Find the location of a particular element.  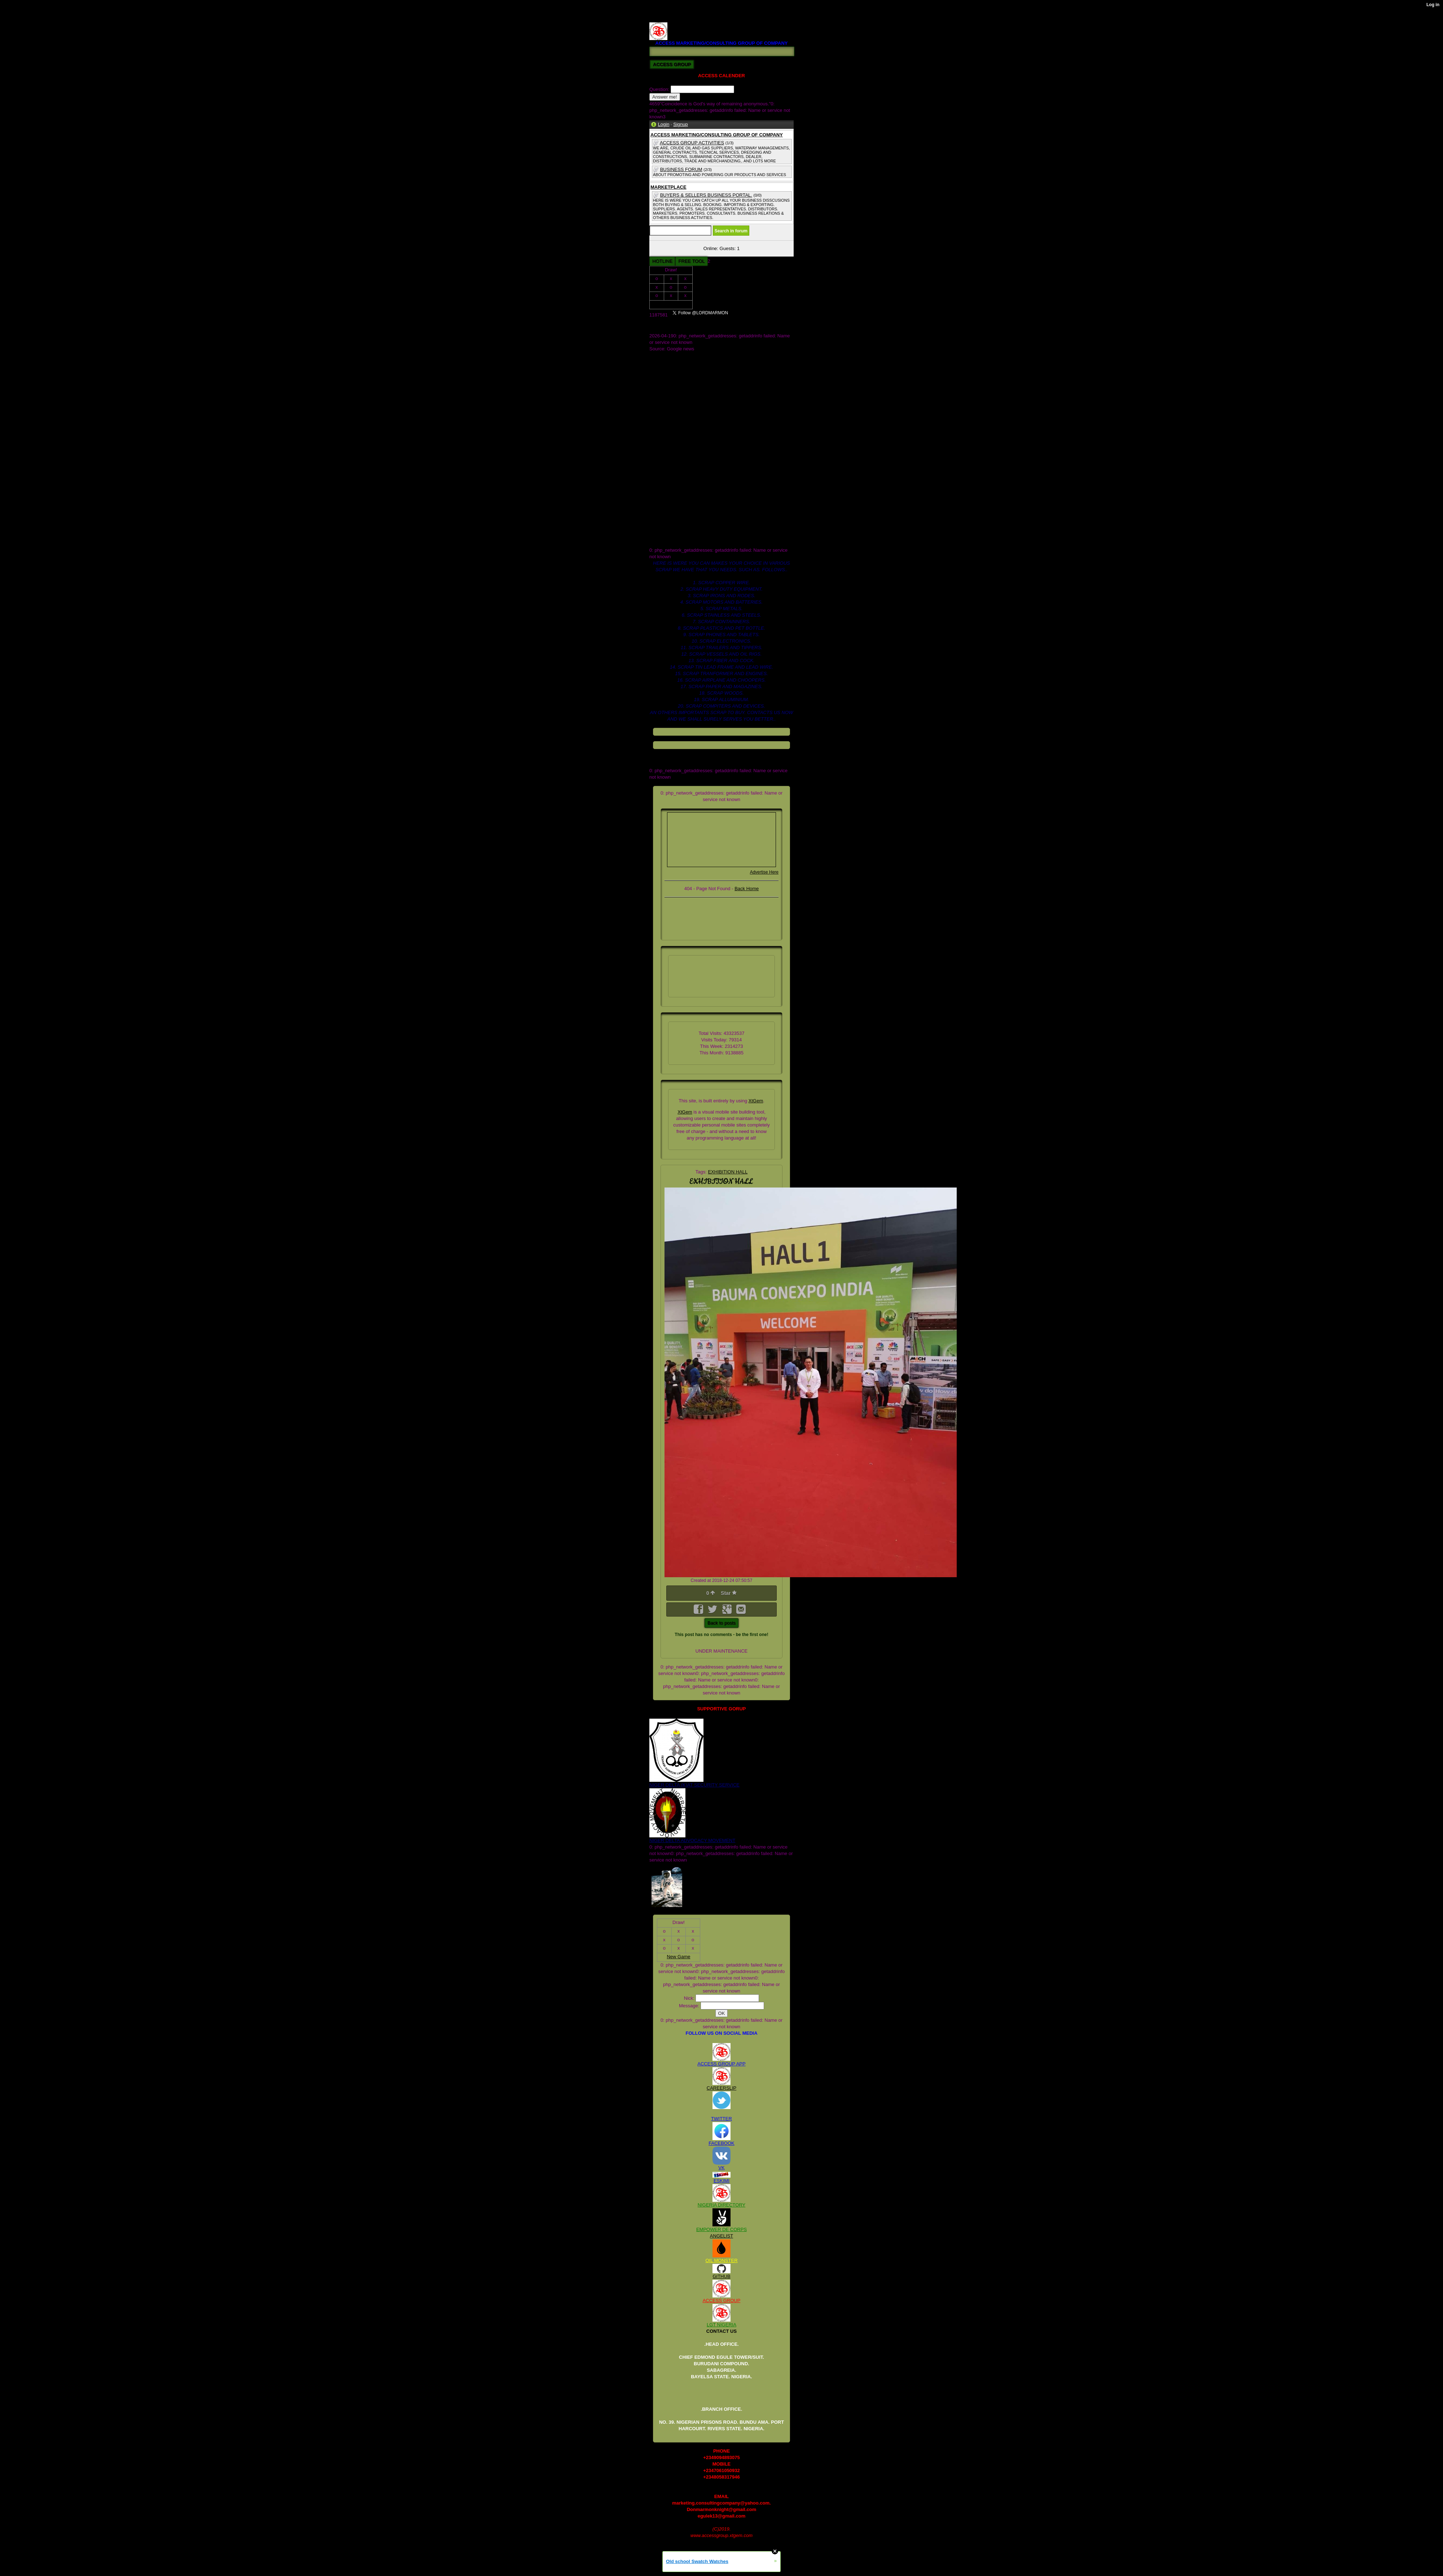

Nick: is located at coordinates (690, 1998).